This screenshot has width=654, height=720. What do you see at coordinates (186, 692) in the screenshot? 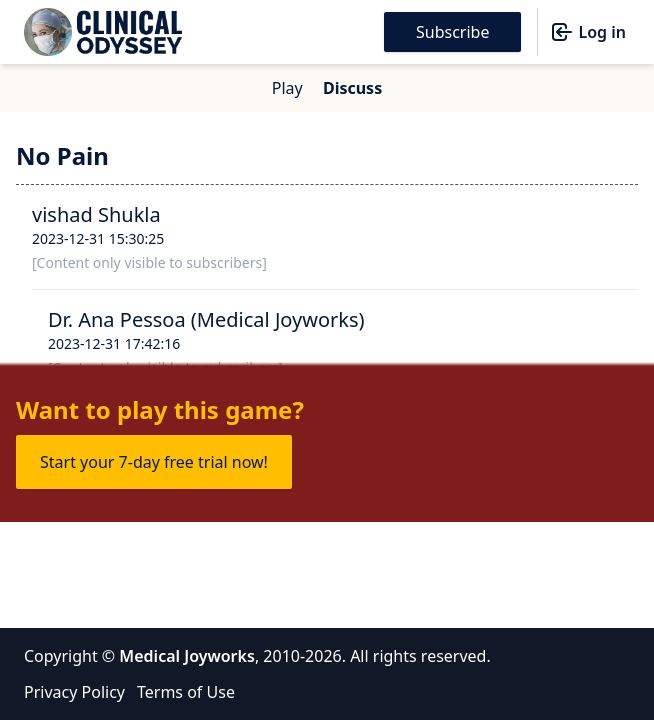
I see `Terms of Use` at bounding box center [186, 692].